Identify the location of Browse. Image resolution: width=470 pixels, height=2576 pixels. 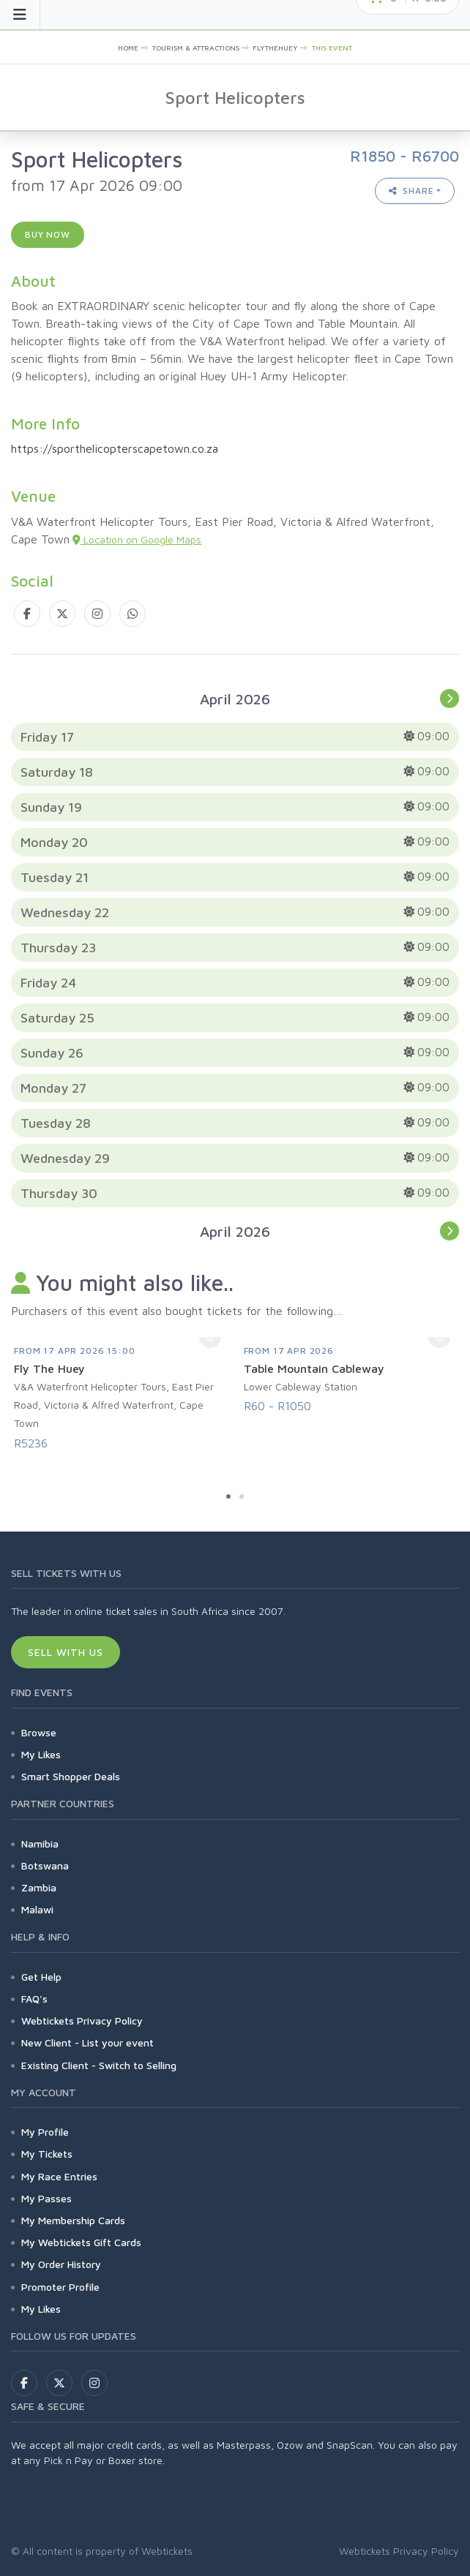
(38, 1732).